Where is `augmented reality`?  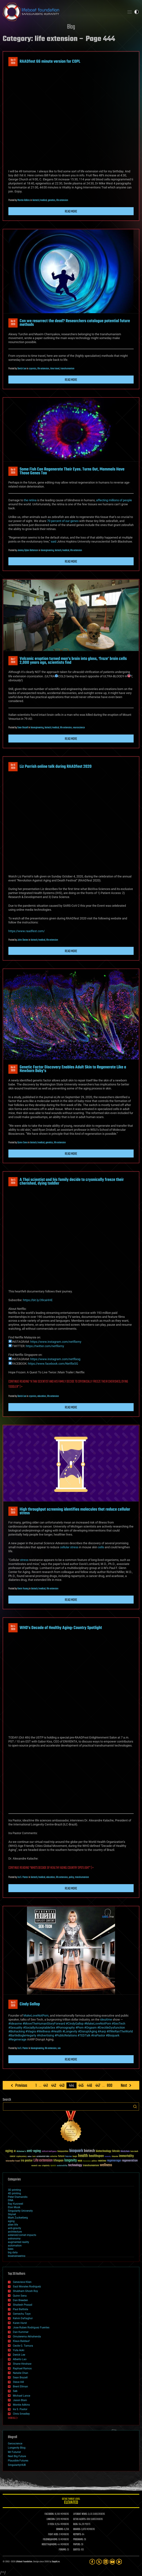 augmented reality is located at coordinates (18, 2242).